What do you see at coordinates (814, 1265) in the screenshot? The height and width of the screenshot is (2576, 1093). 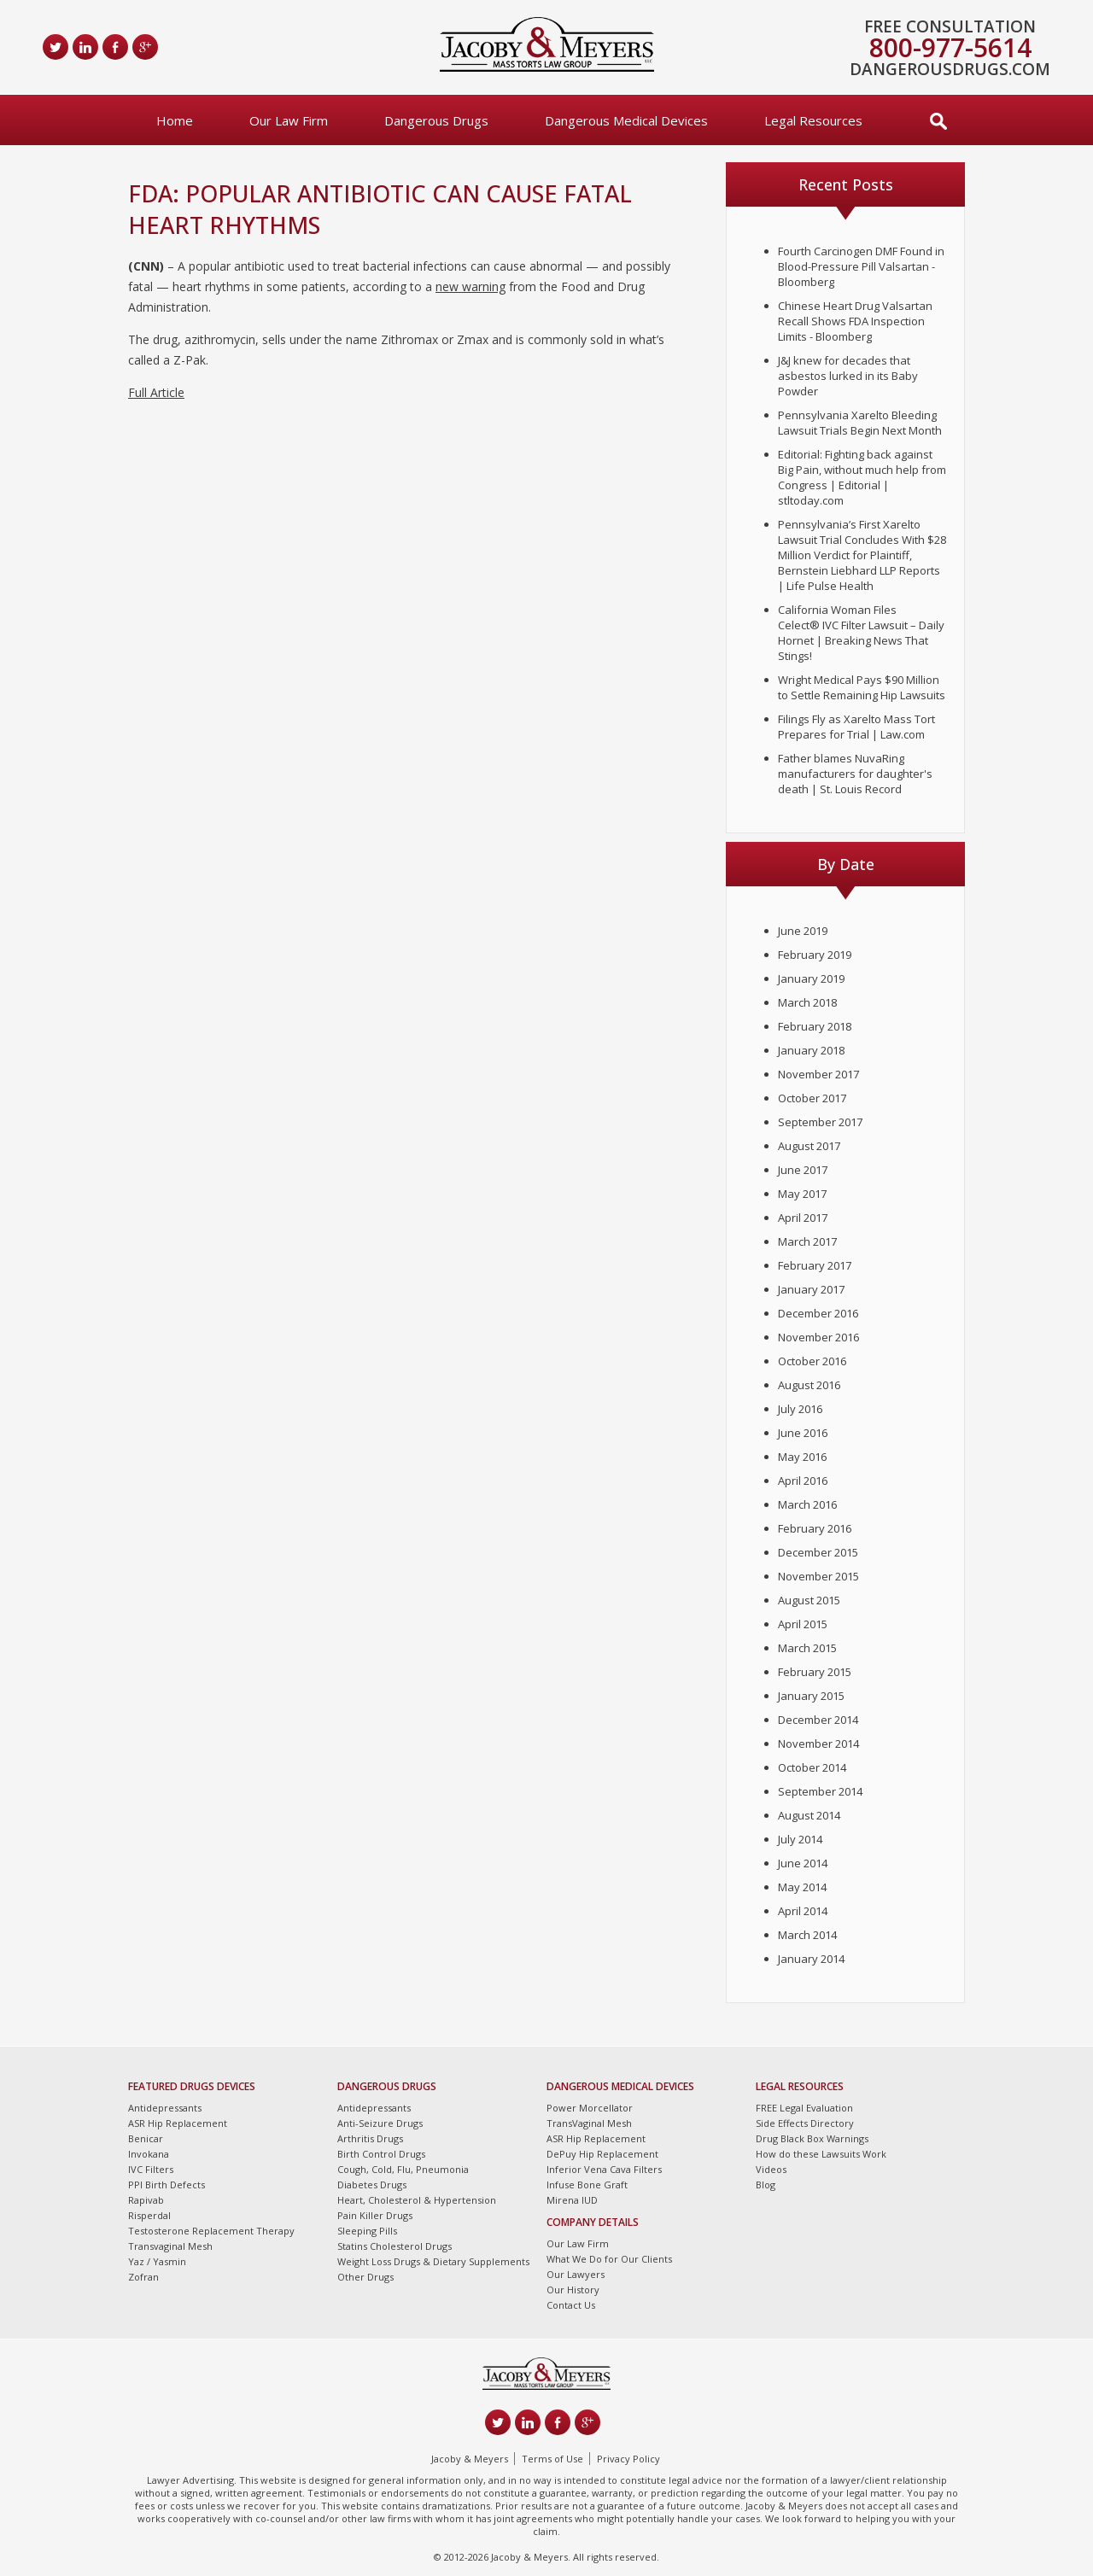 I see `February 2017` at bounding box center [814, 1265].